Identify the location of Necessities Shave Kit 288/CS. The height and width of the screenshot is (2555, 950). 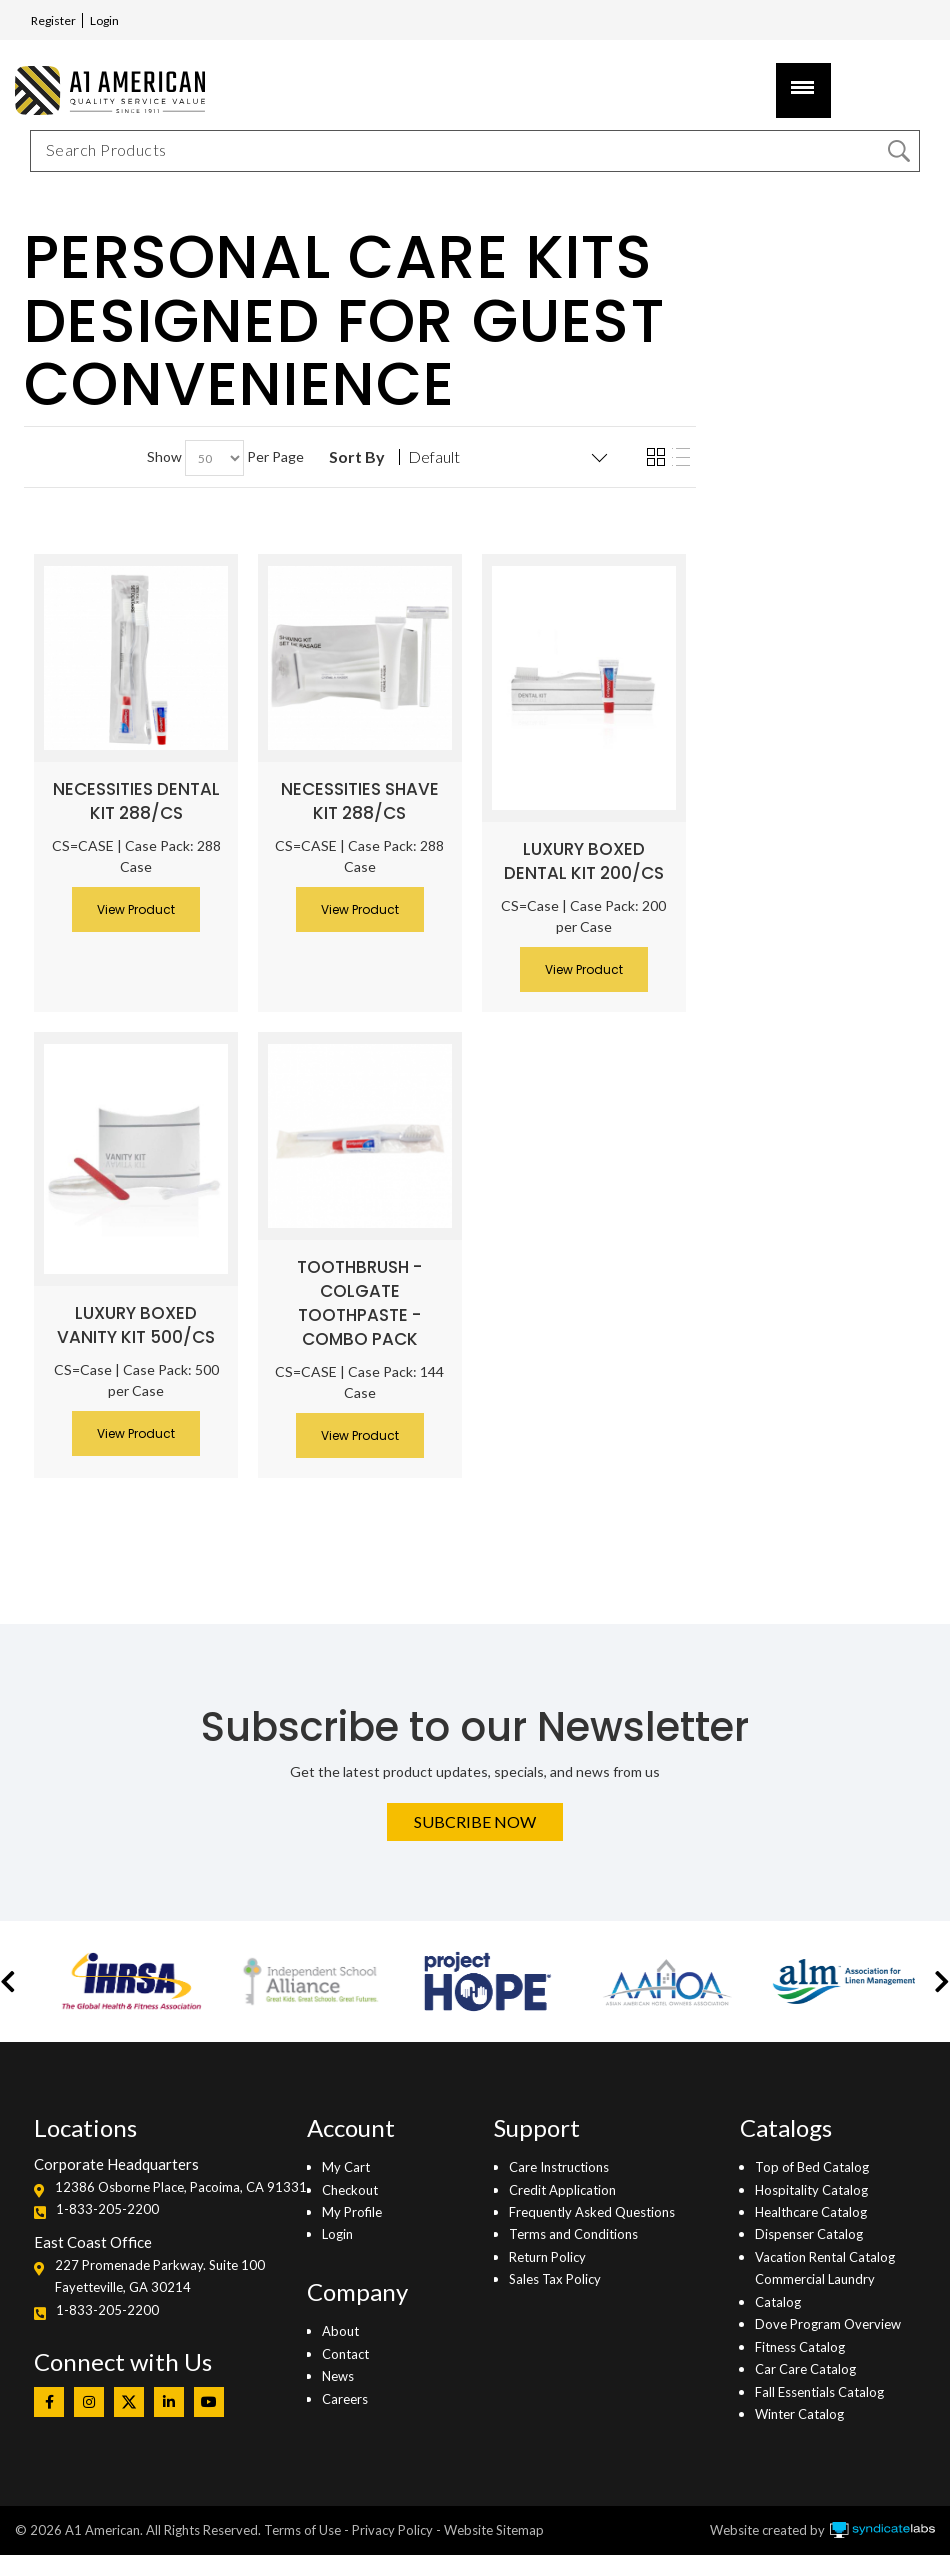
(360, 801).